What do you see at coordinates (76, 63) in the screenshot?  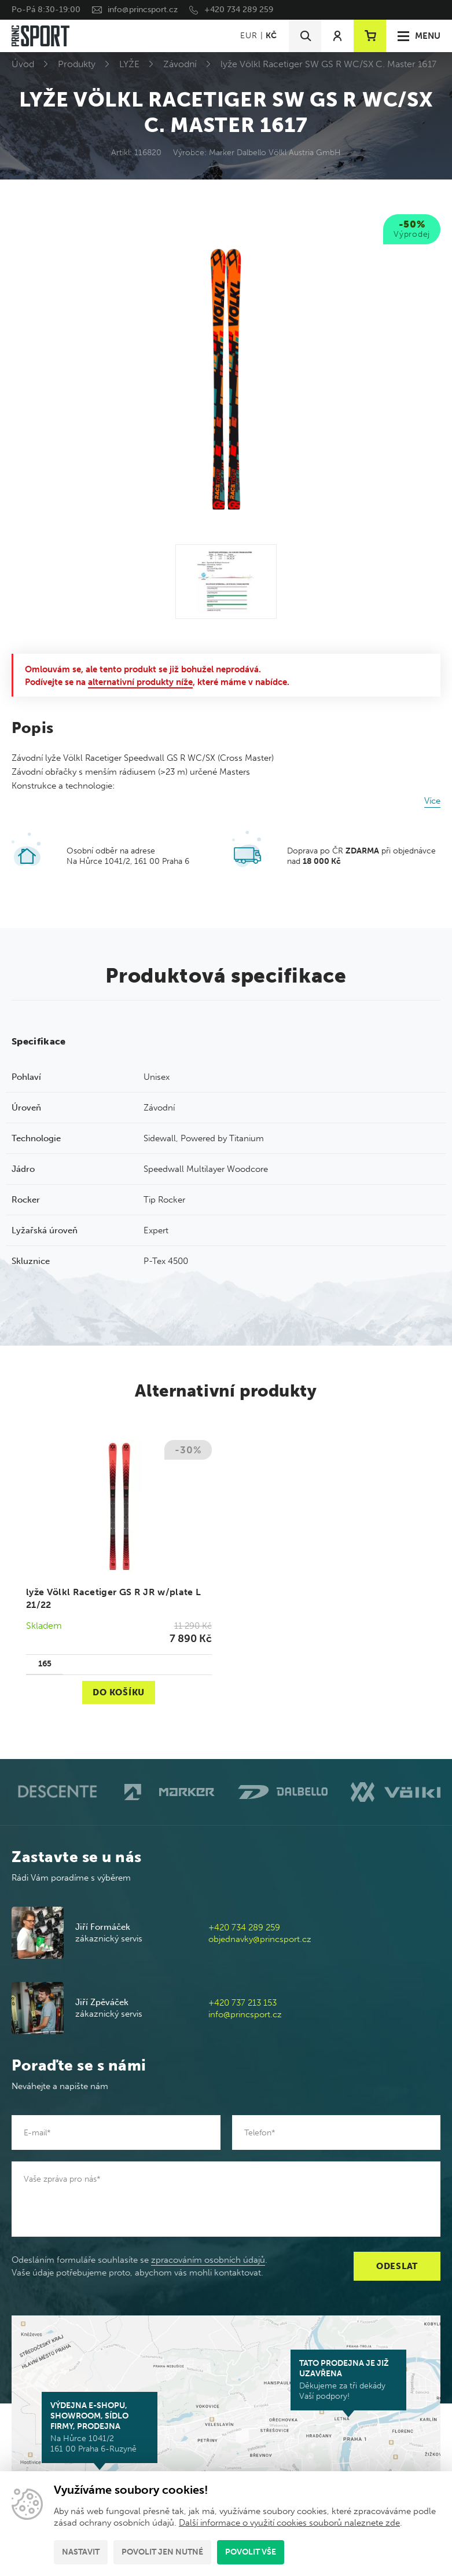 I see `Produkty` at bounding box center [76, 63].